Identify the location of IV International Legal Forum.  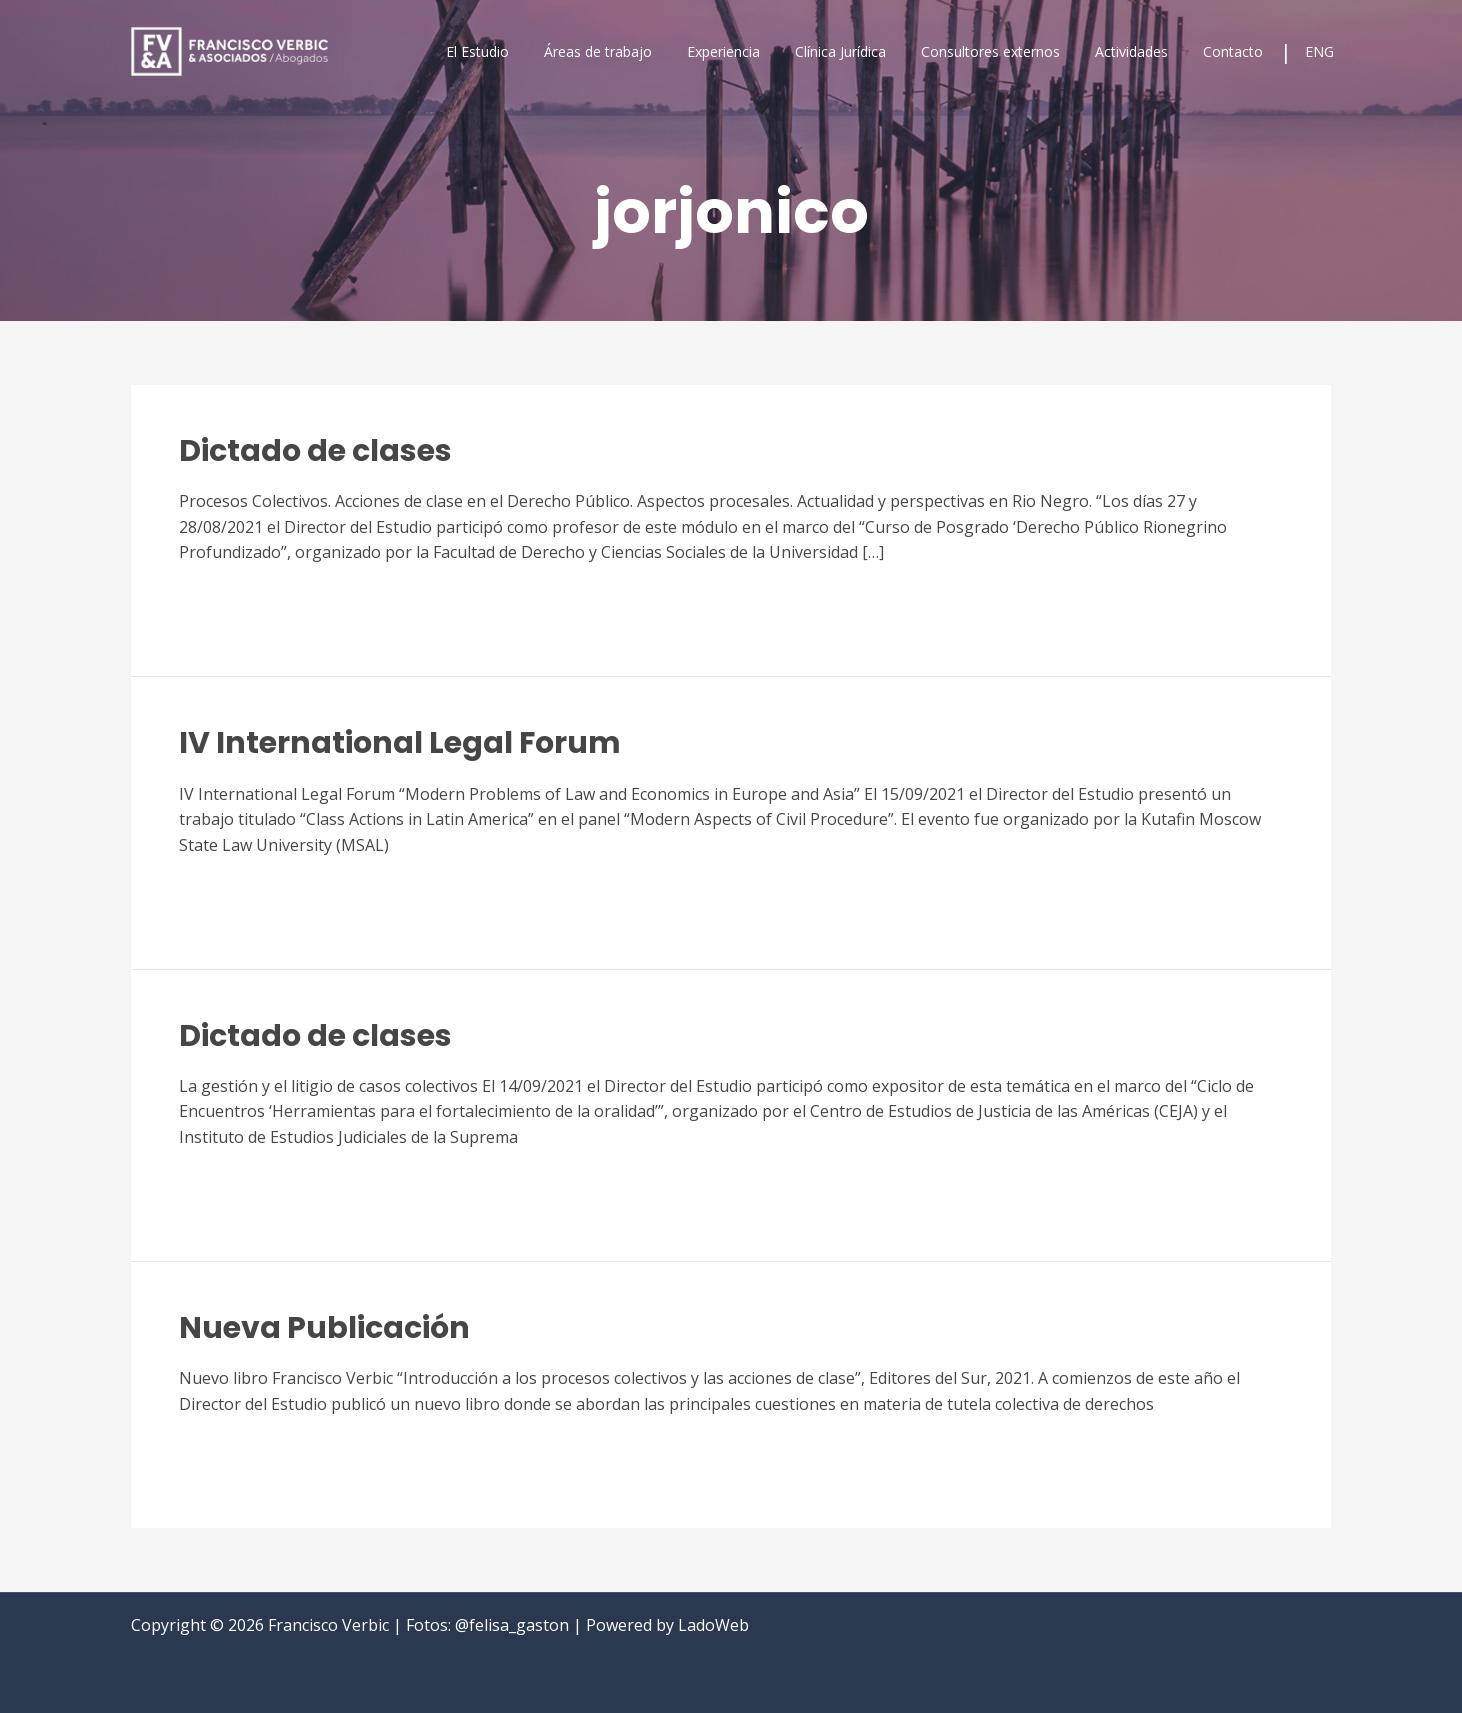
(400, 743).